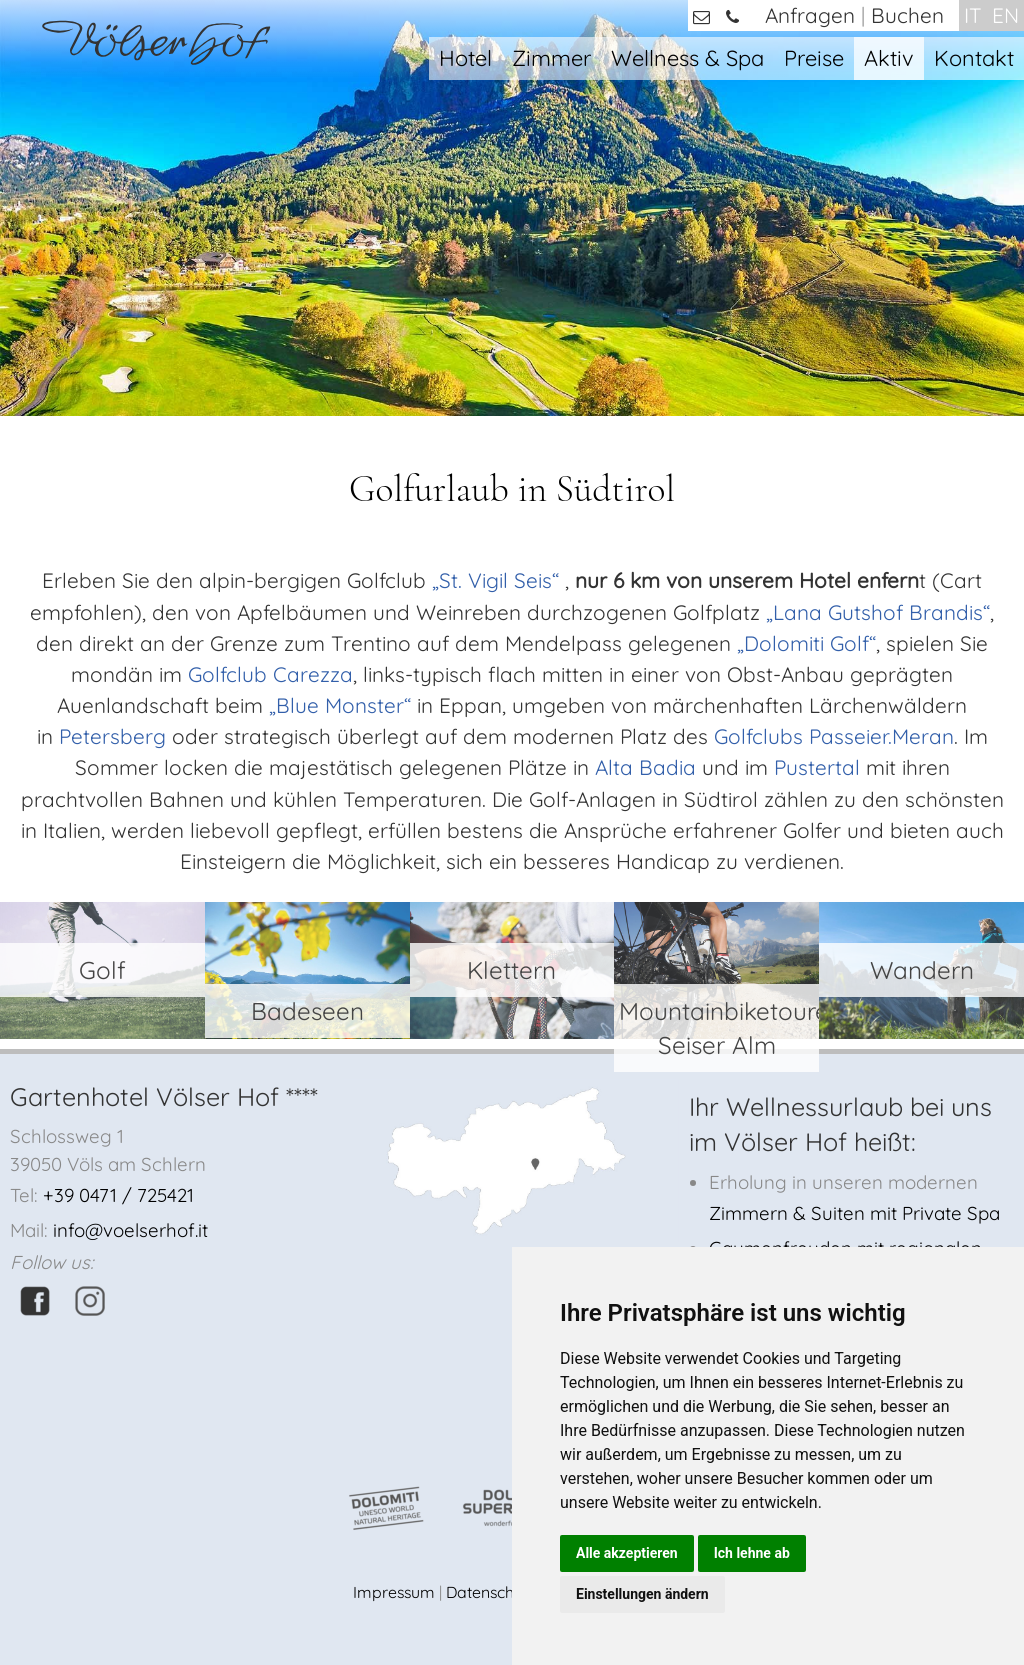  What do you see at coordinates (974, 57) in the screenshot?
I see `Kontakt` at bounding box center [974, 57].